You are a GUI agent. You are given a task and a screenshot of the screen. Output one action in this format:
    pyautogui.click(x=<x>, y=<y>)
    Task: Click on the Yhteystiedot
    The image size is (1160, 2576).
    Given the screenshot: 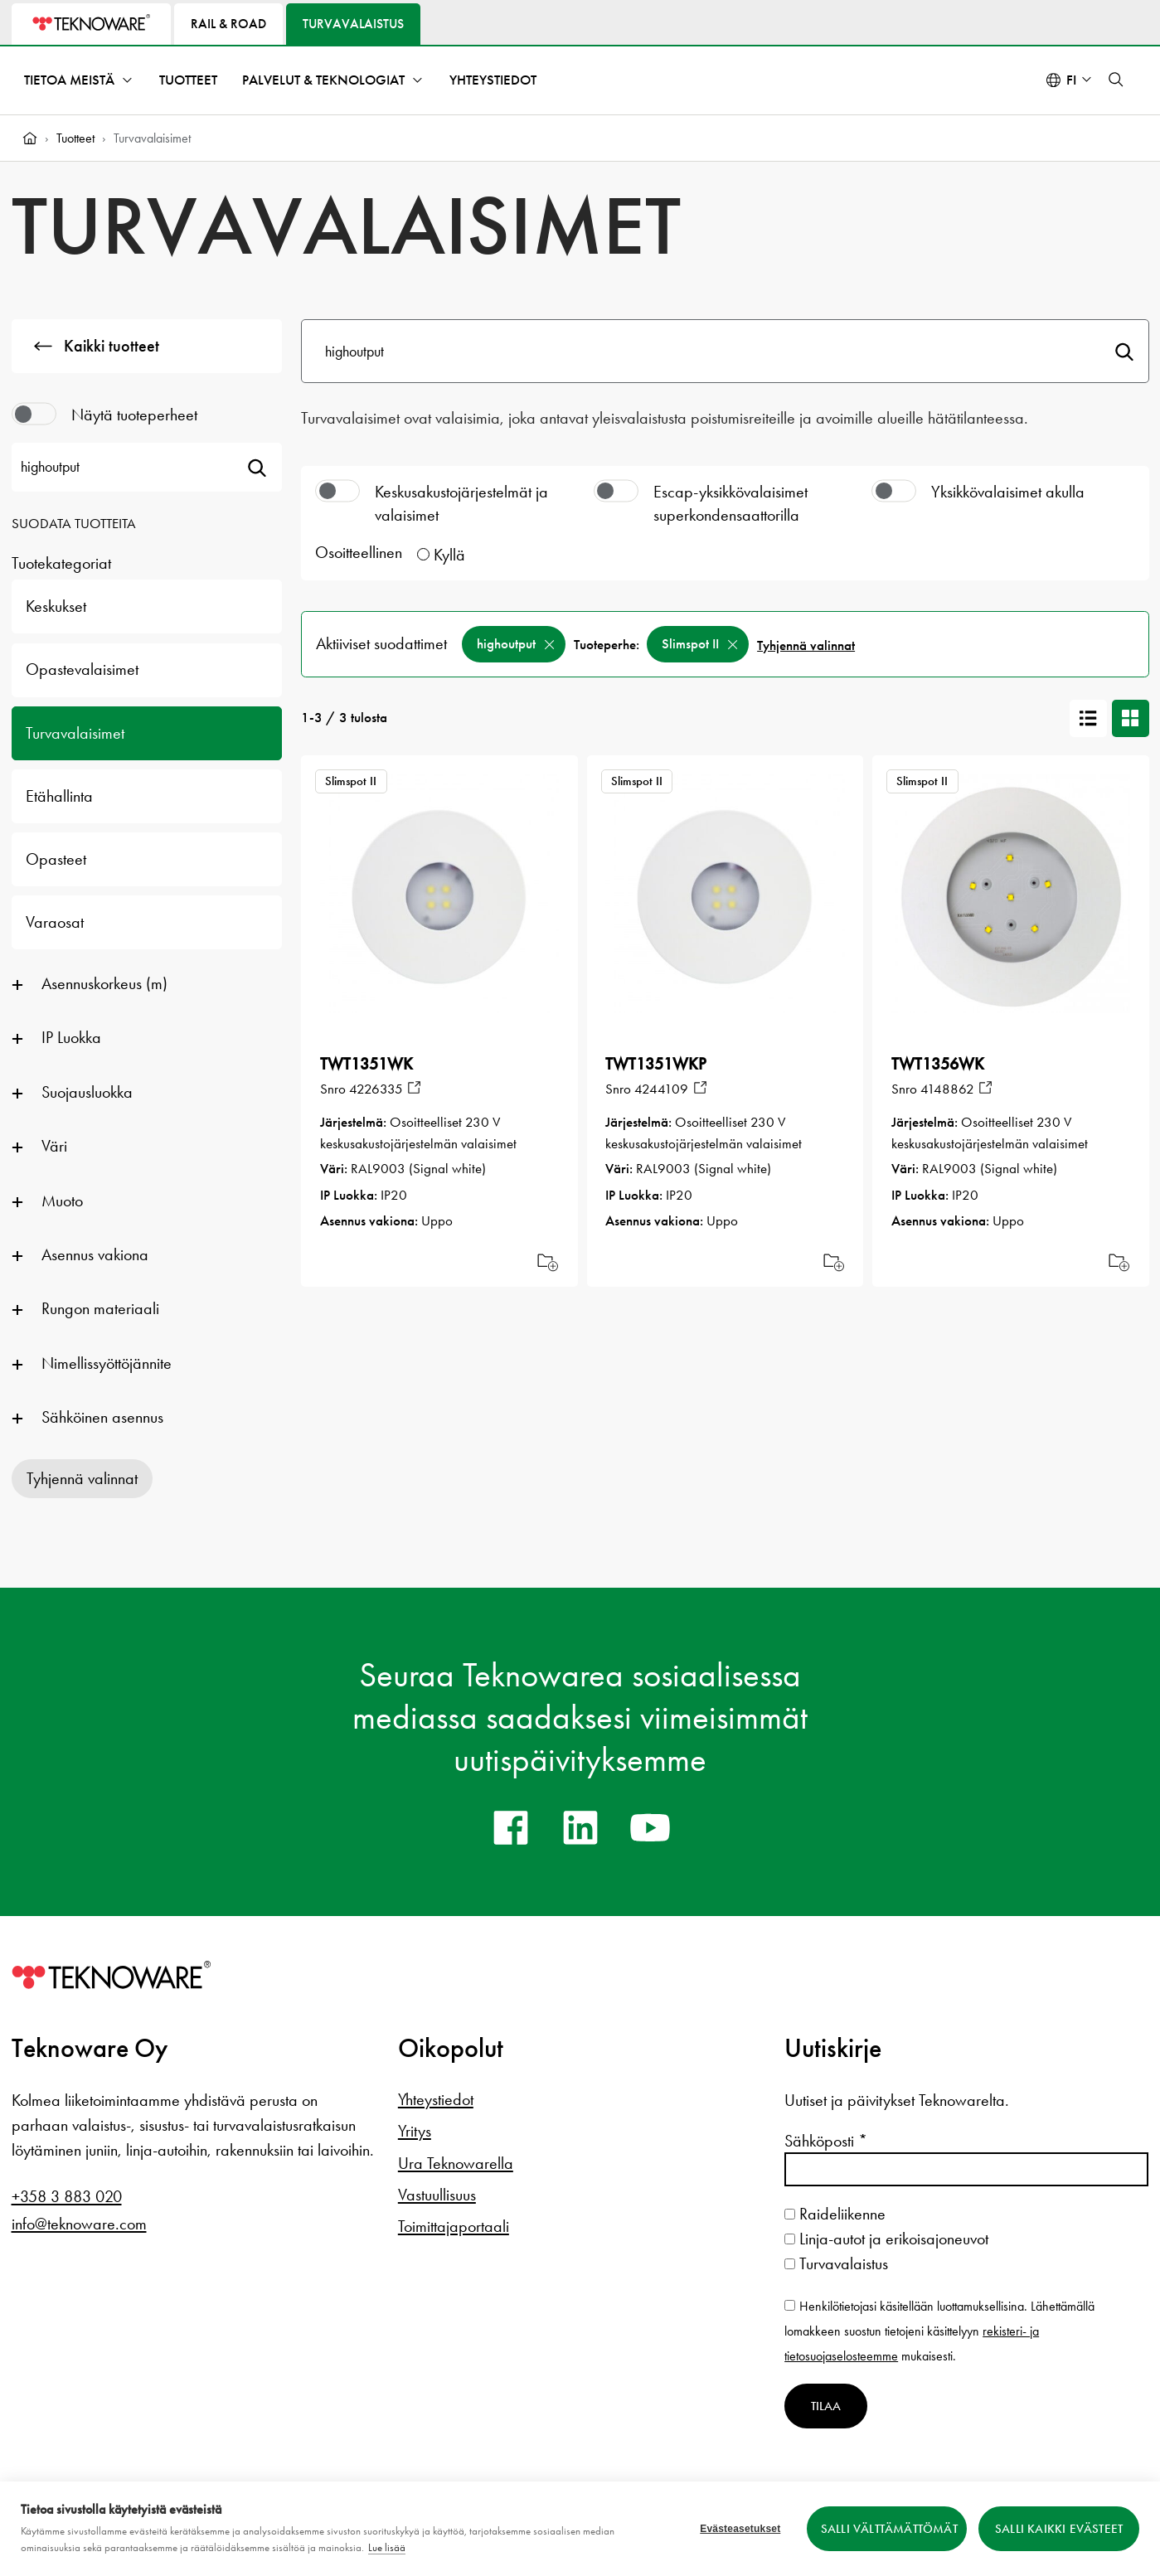 What is the action you would take?
    pyautogui.click(x=492, y=80)
    